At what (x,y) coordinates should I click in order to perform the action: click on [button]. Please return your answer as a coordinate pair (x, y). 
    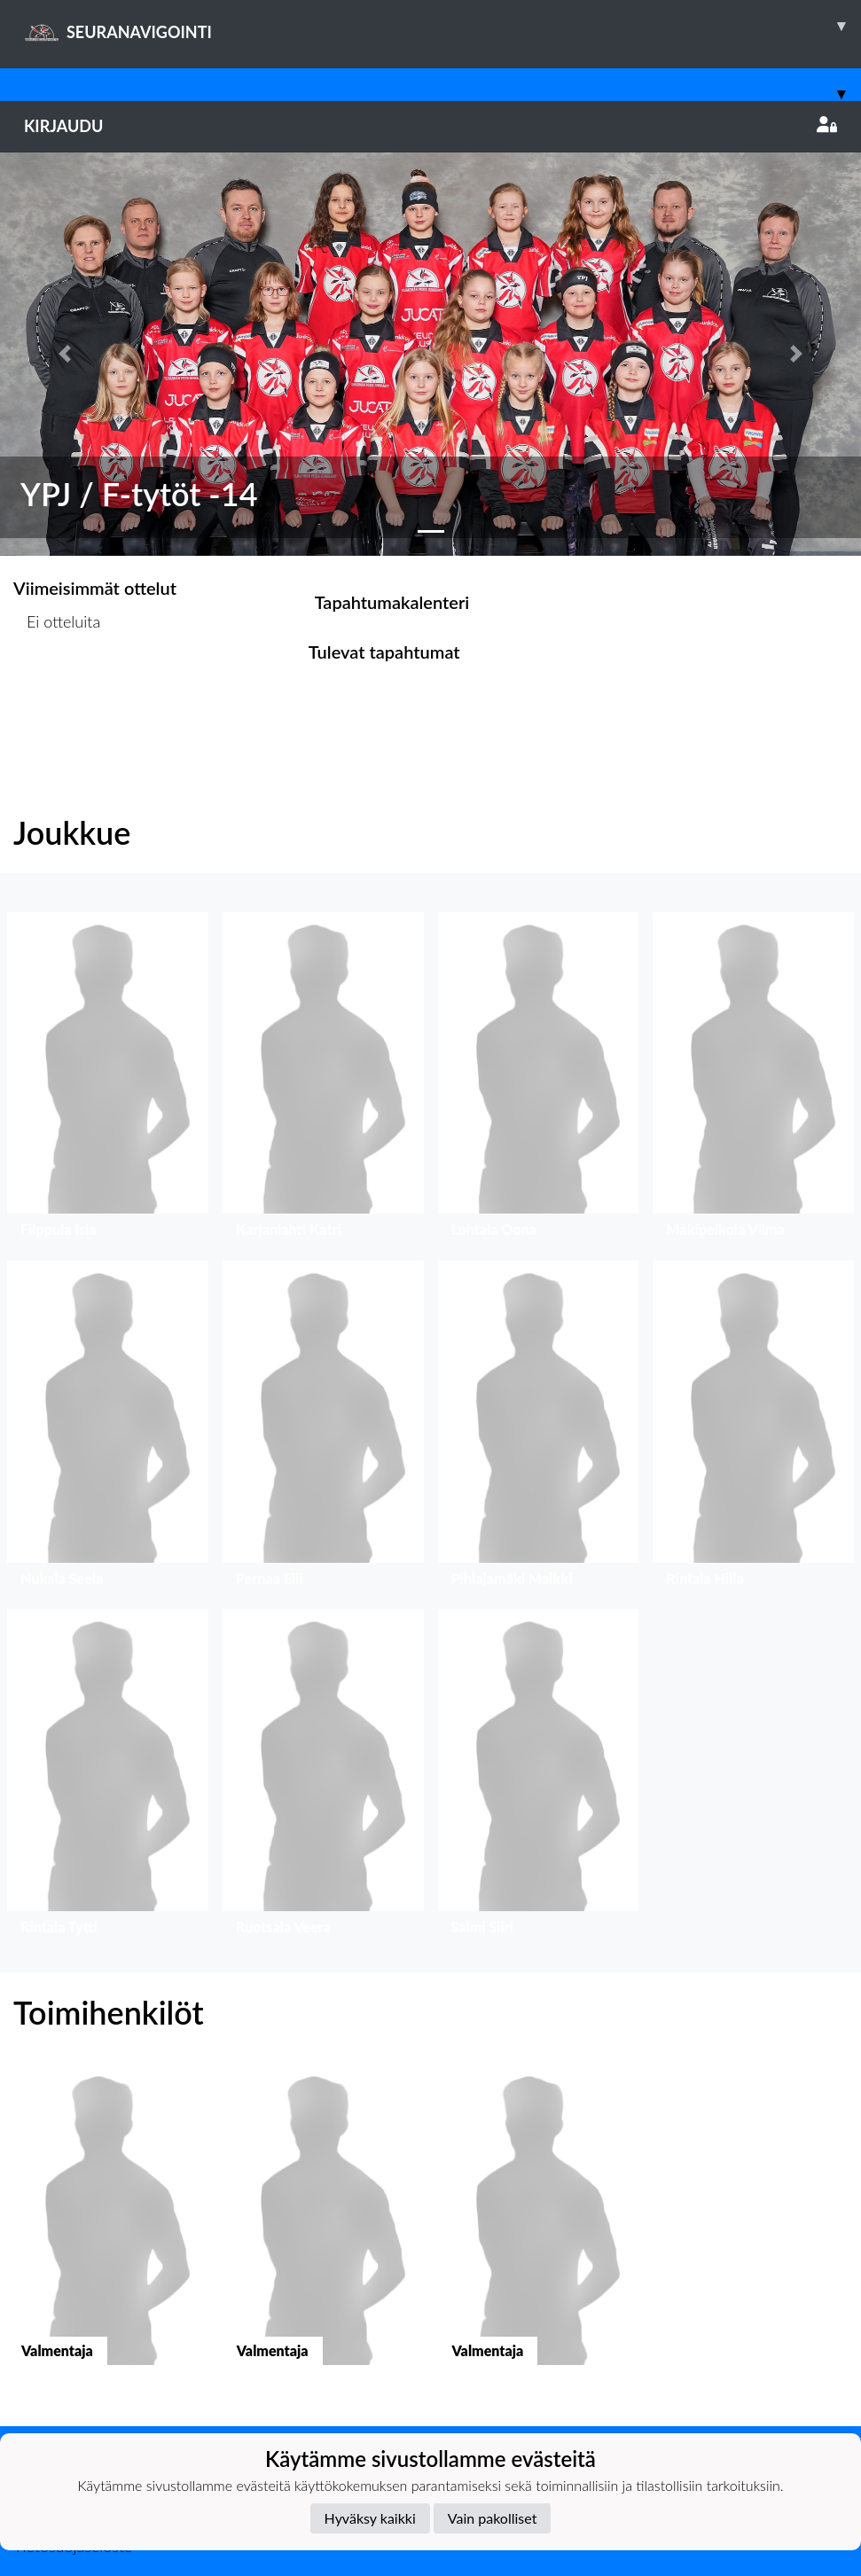
    Looking at the image, I should click on (64, 354).